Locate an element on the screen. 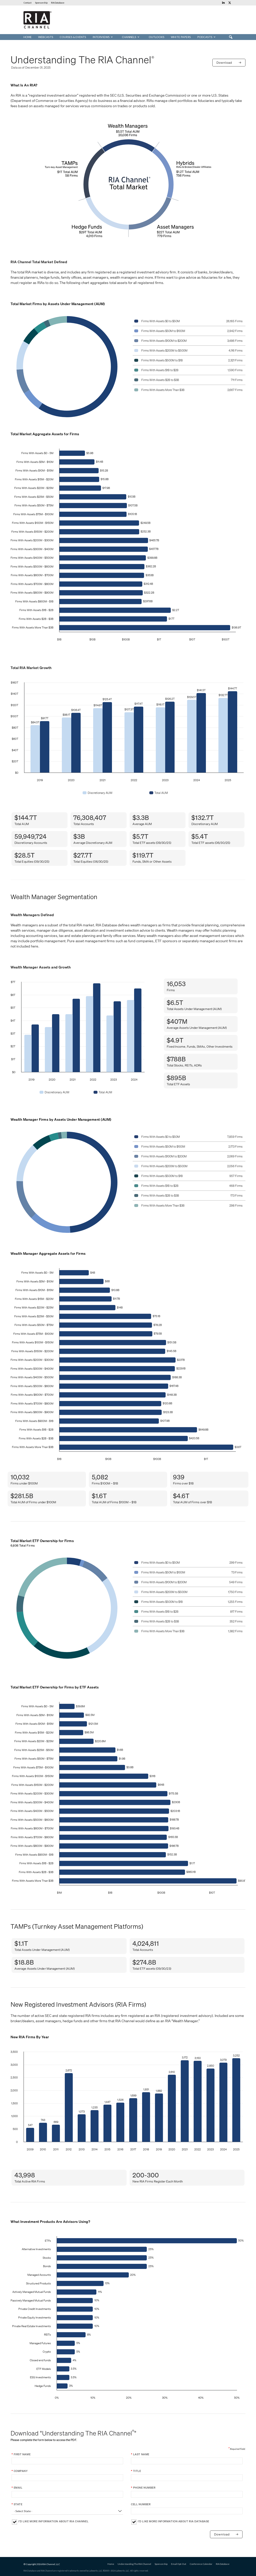 This screenshot has height=2576, width=256. Sponsorship is located at coordinates (41, 2).